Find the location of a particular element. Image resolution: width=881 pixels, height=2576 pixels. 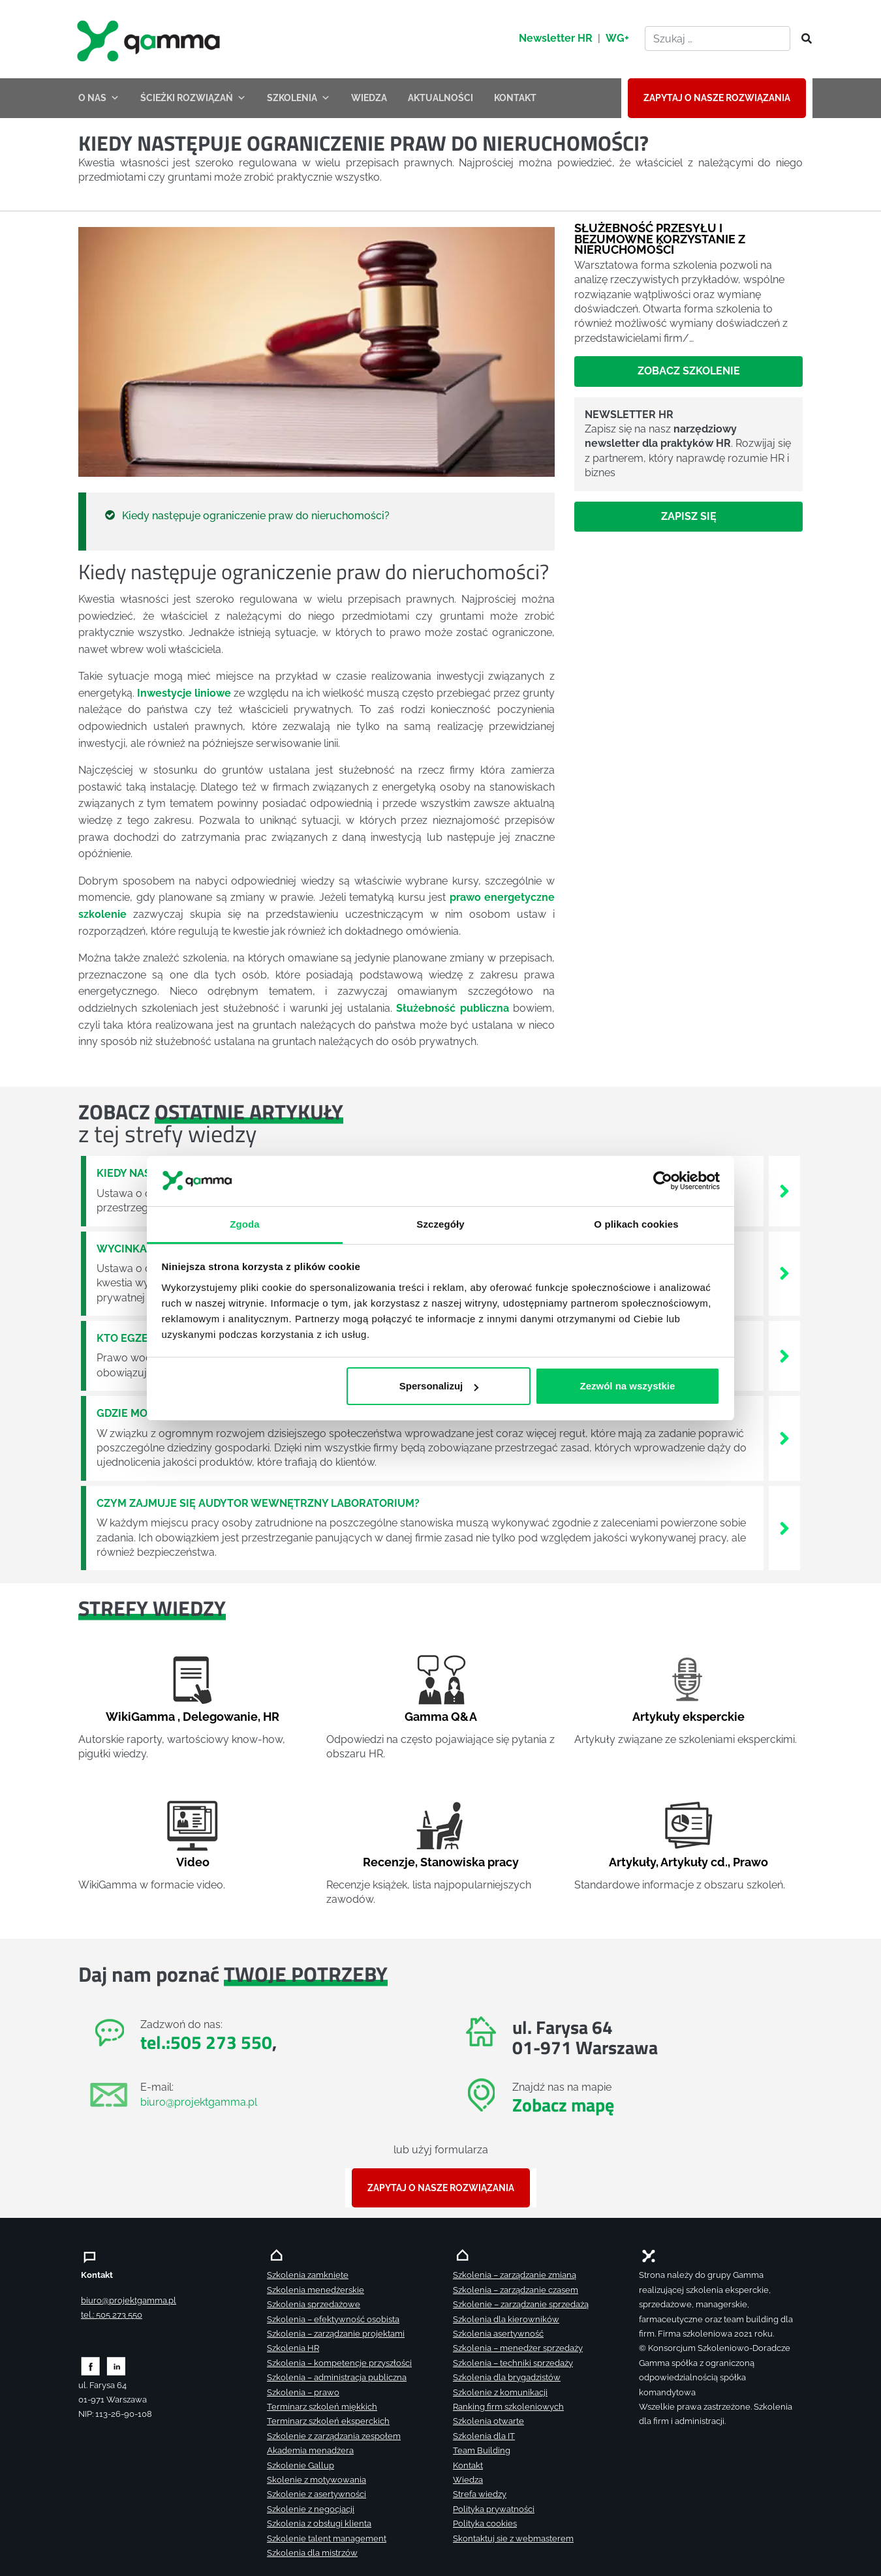

Kiedy następuje ograniczenie praw do nieruchomości? is located at coordinates (256, 515).